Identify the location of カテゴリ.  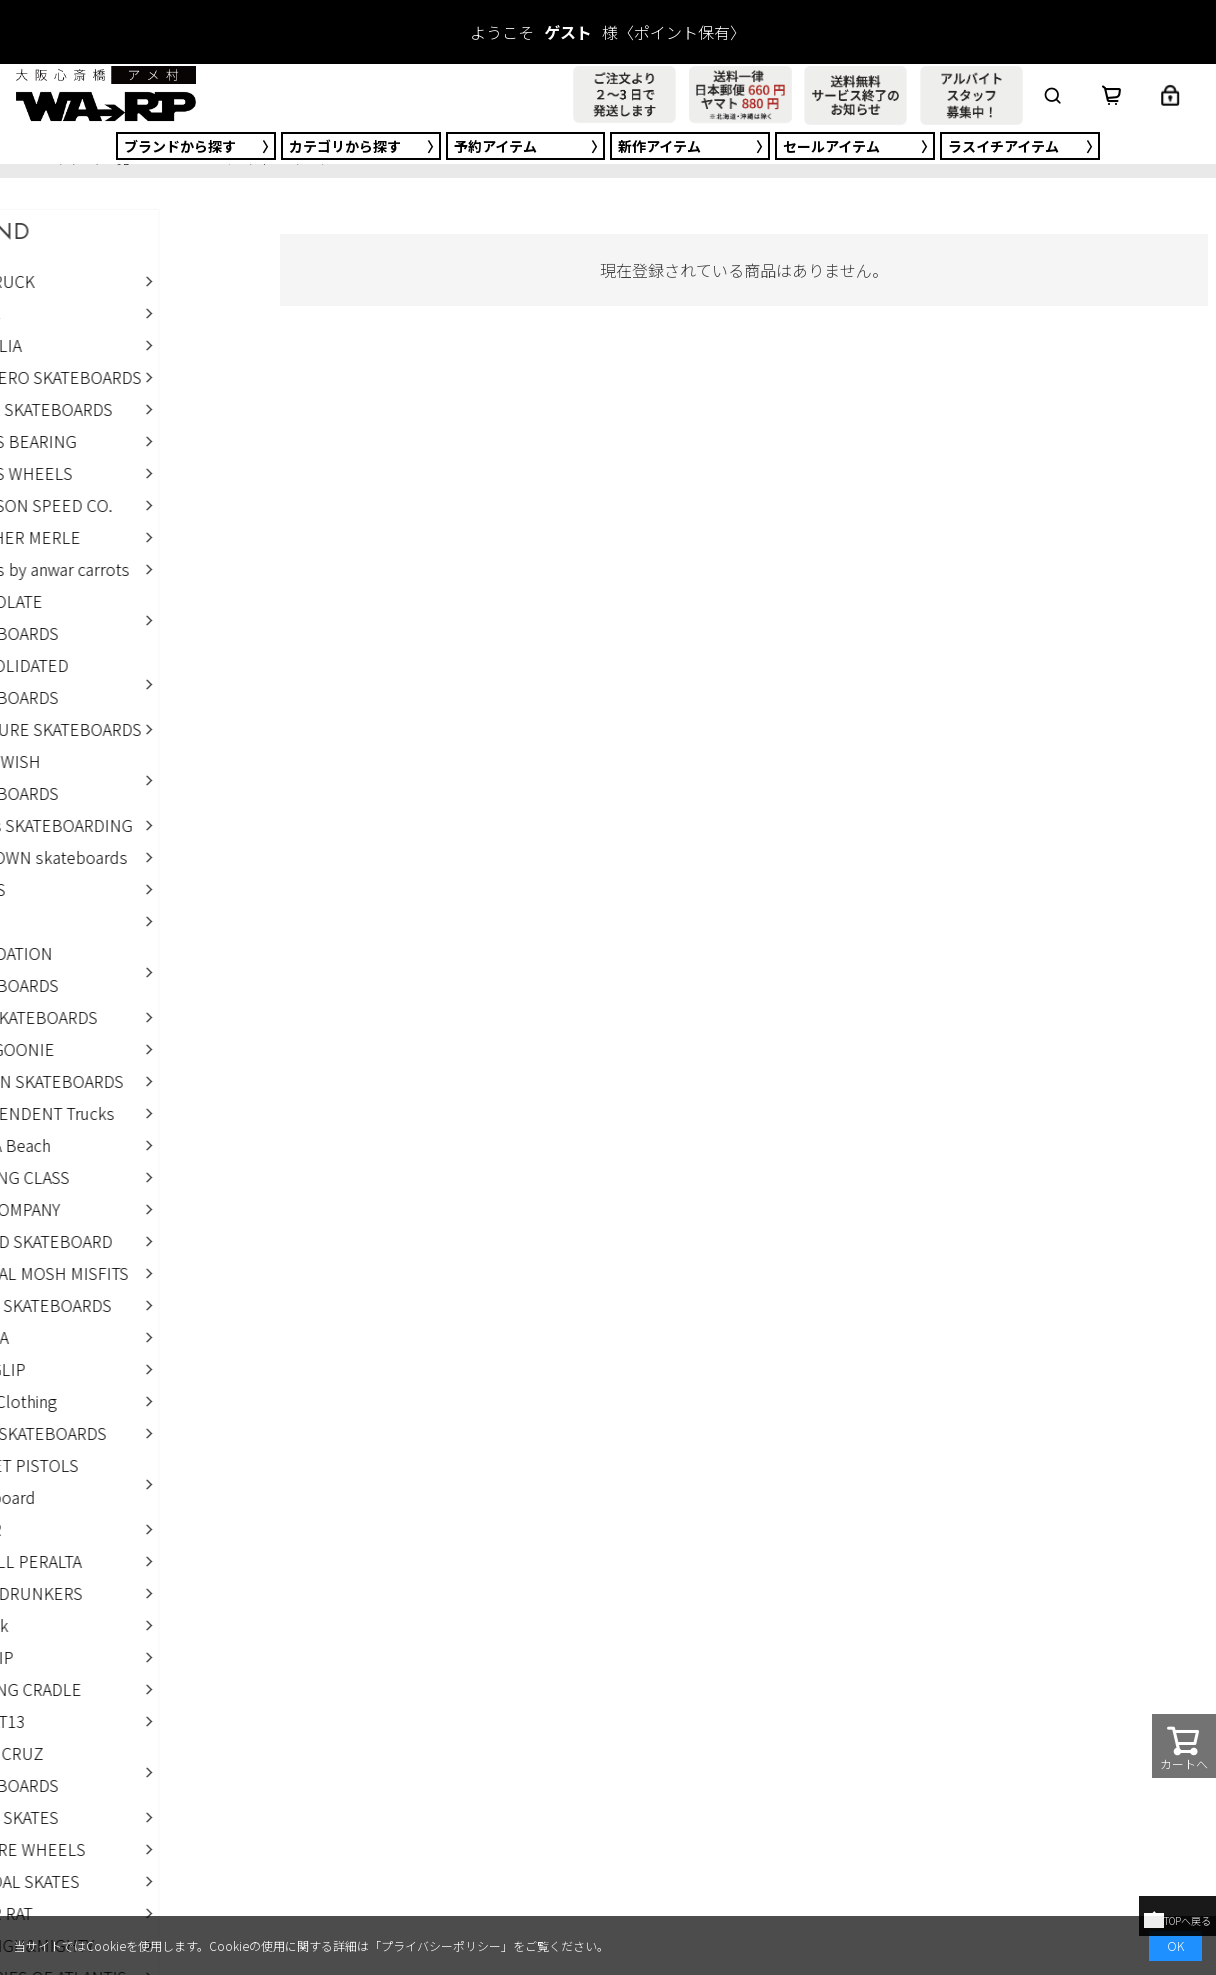
(345, 146).